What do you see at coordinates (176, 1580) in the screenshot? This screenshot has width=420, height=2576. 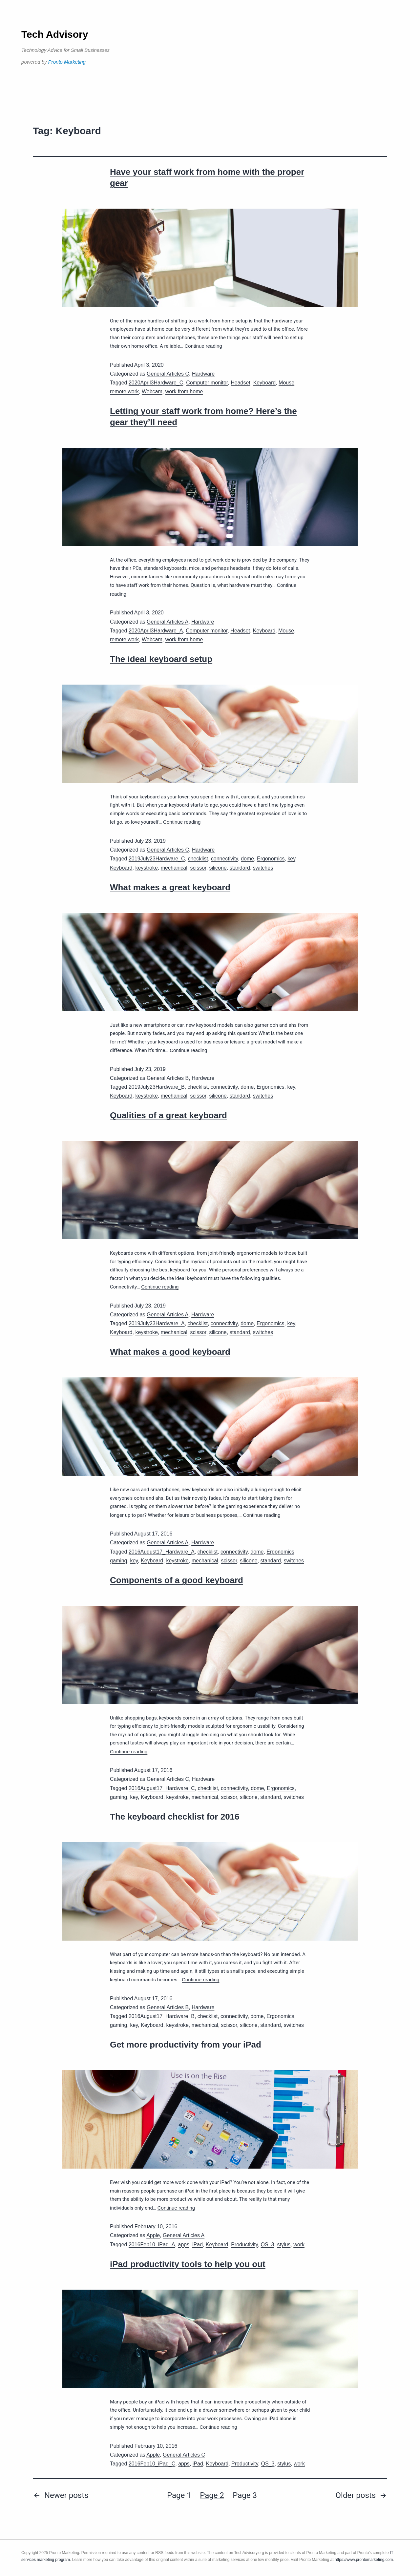 I see `Components of a good keyboard` at bounding box center [176, 1580].